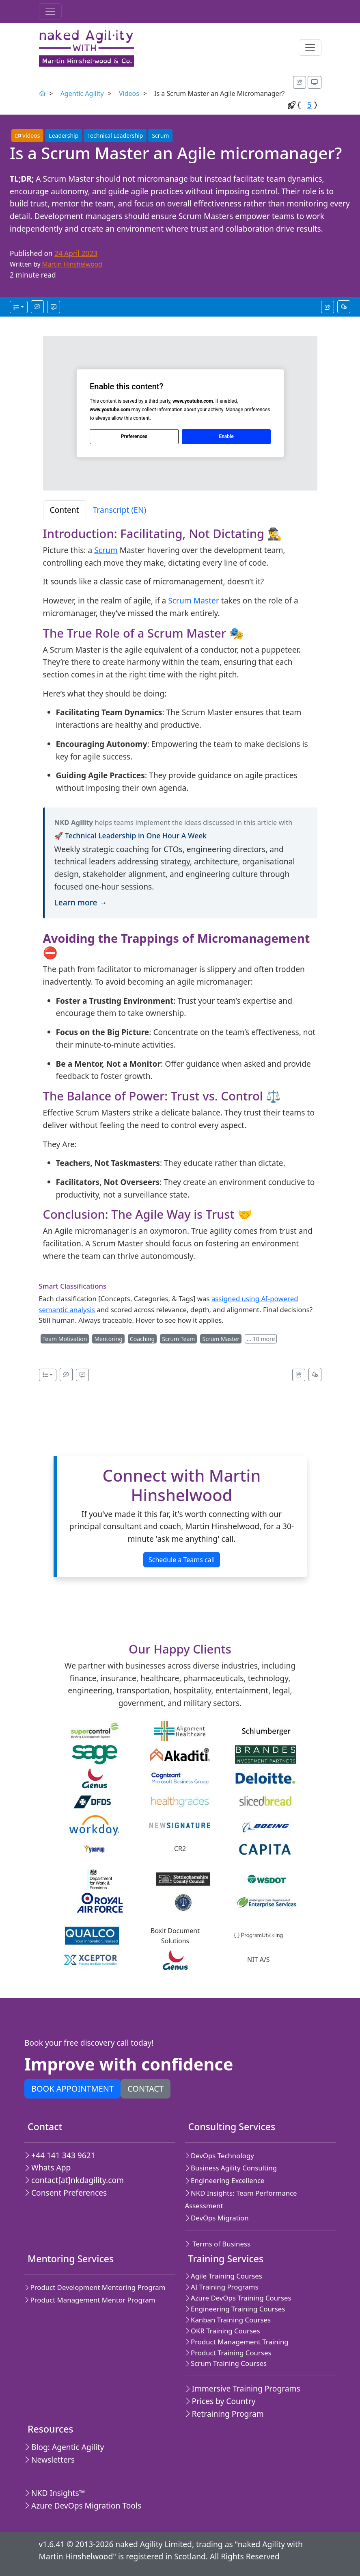  What do you see at coordinates (222, 2330) in the screenshot?
I see `OKR Training Courses` at bounding box center [222, 2330].